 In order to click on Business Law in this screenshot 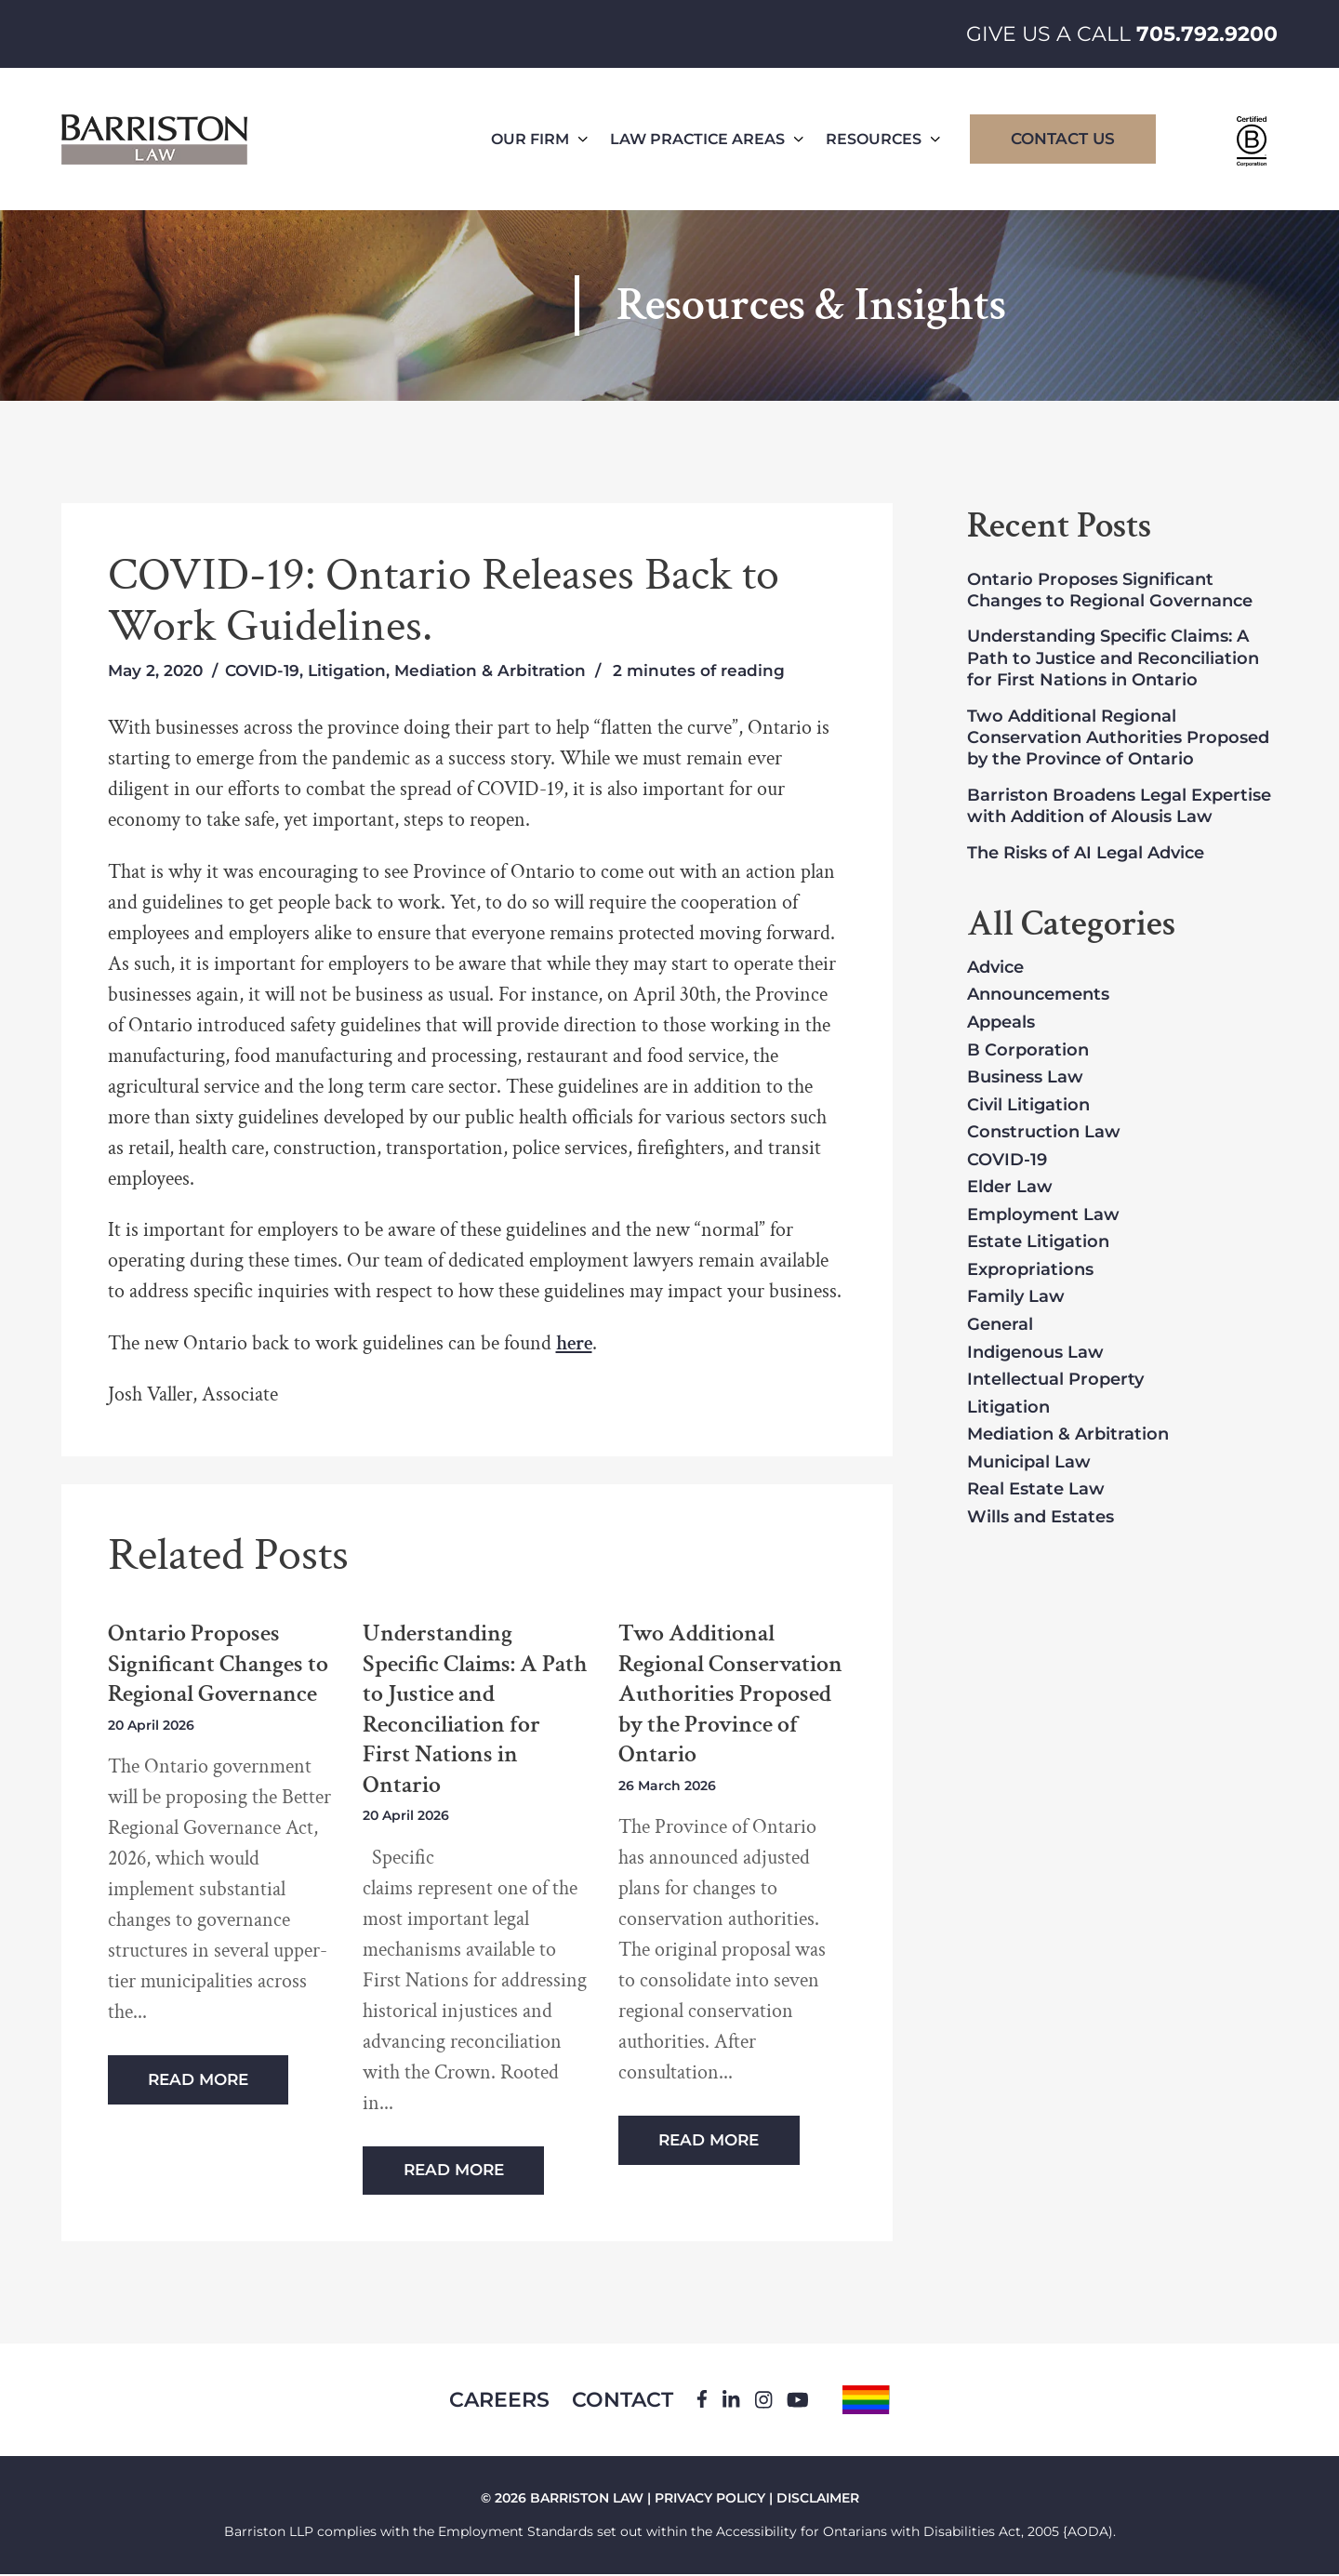, I will do `click(1025, 1078)`.